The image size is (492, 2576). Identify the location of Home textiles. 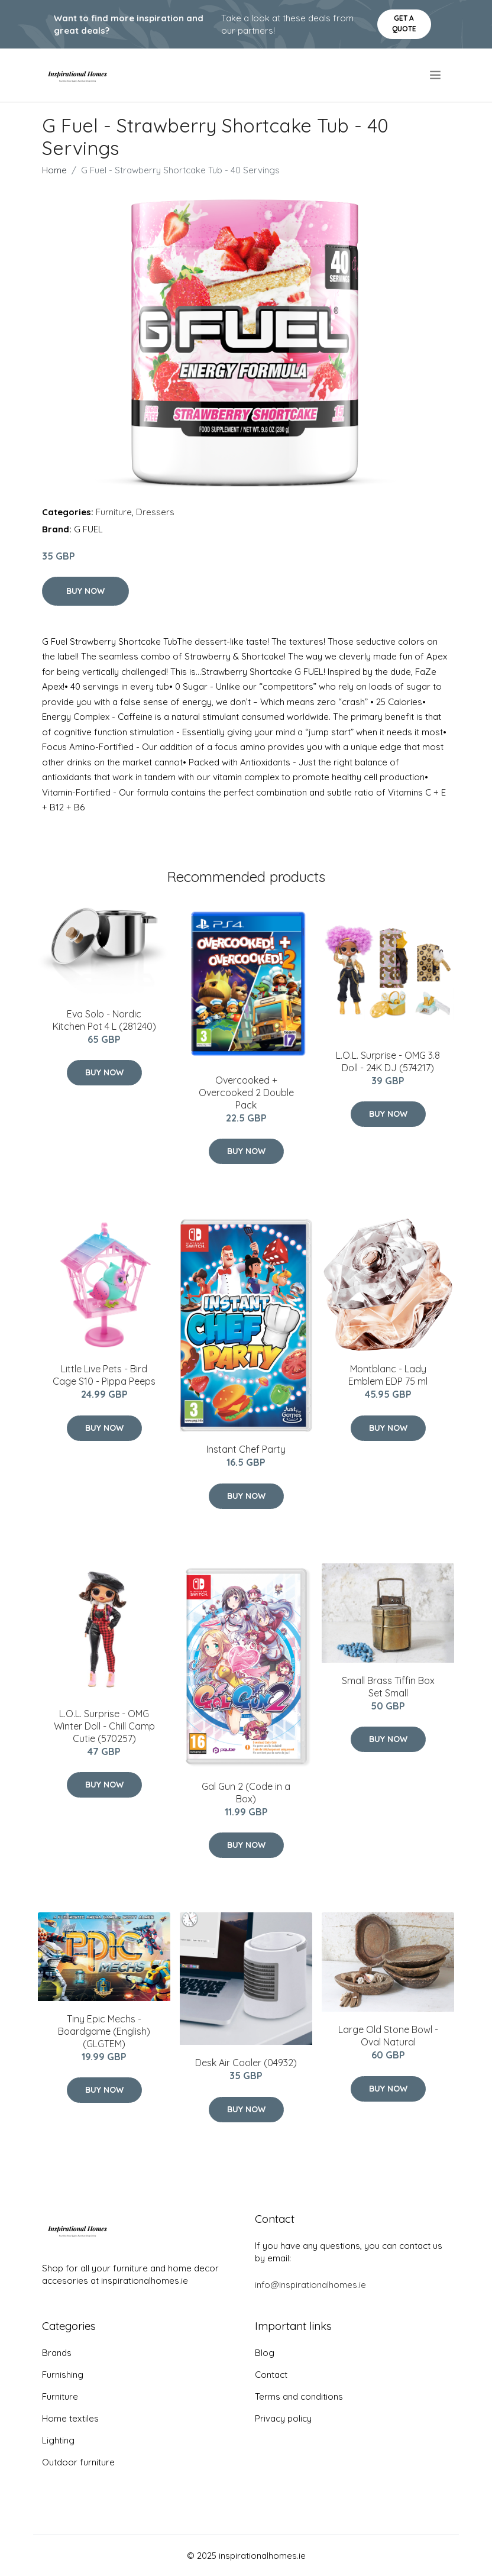
(70, 2418).